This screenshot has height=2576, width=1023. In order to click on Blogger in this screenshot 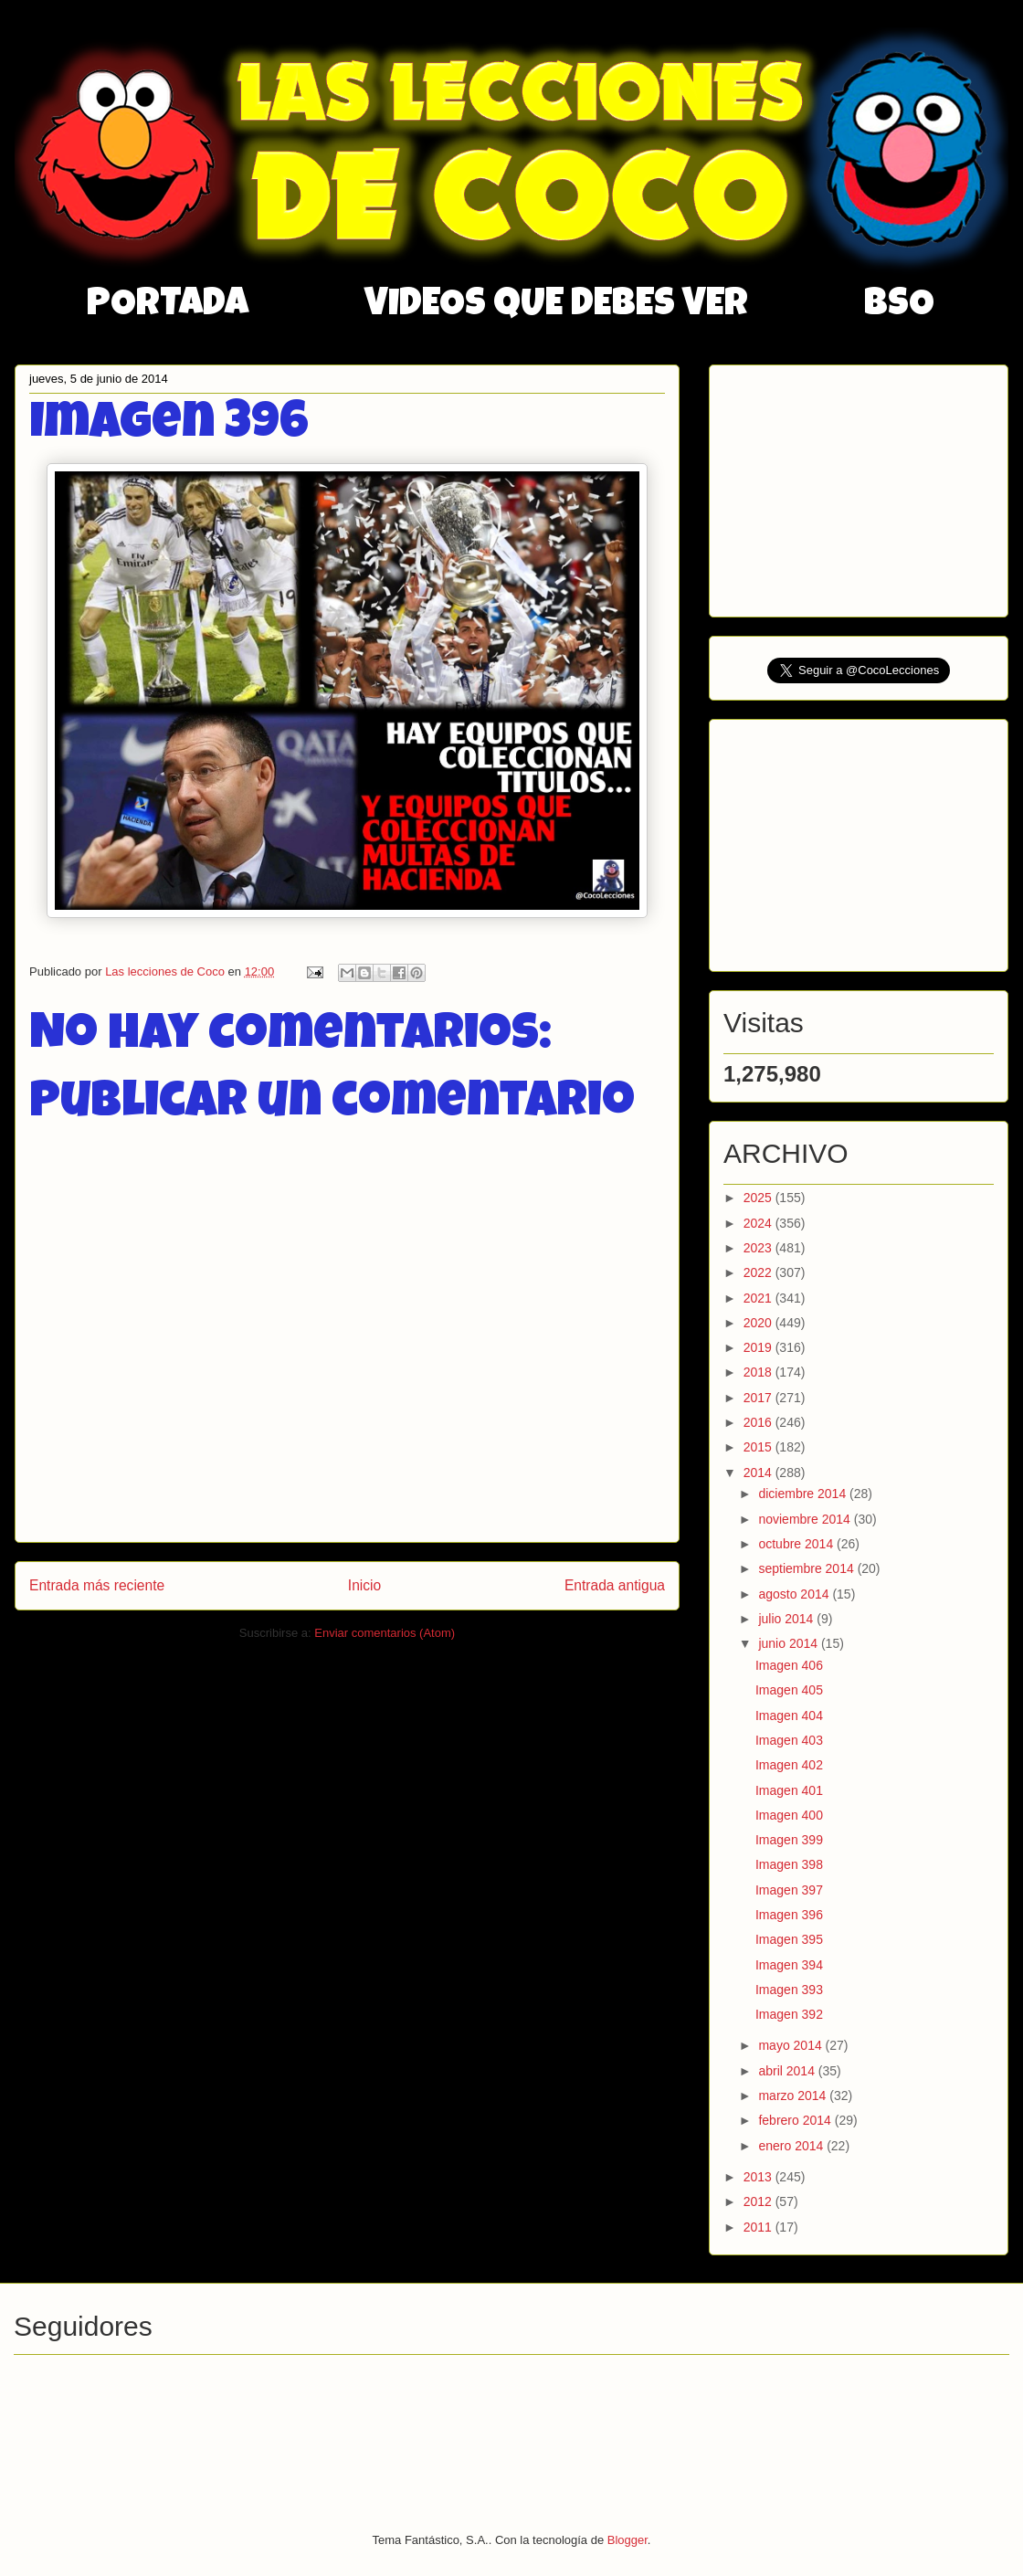, I will do `click(627, 2540)`.